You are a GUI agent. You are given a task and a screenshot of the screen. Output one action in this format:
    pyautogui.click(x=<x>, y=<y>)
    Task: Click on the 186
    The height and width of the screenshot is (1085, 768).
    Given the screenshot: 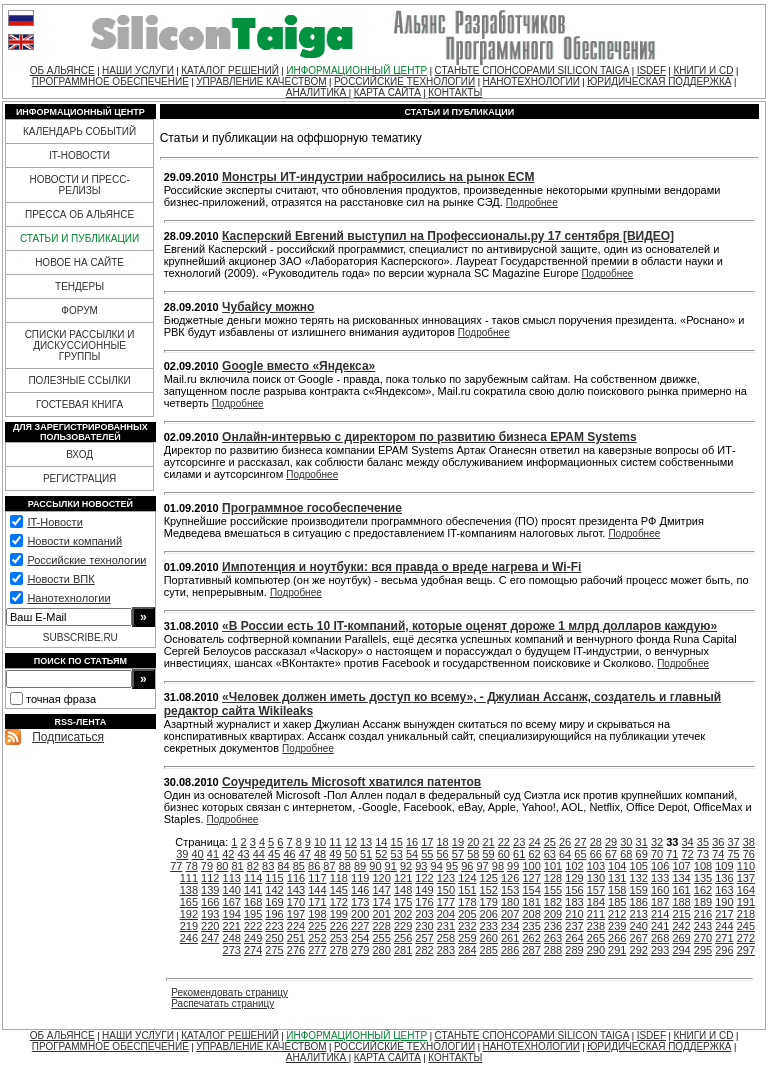 What is the action you would take?
    pyautogui.click(x=639, y=902)
    